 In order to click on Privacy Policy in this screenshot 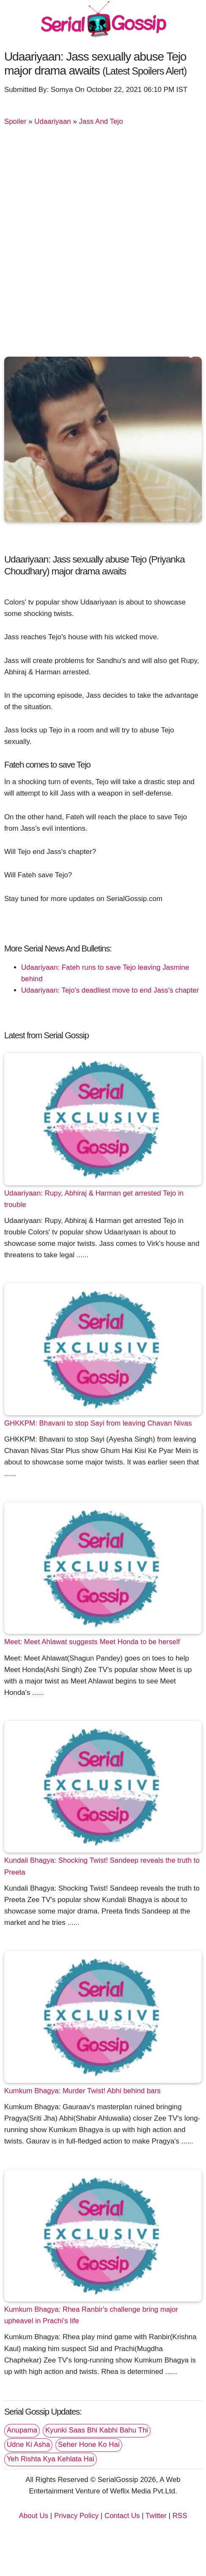, I will do `click(76, 2516)`.